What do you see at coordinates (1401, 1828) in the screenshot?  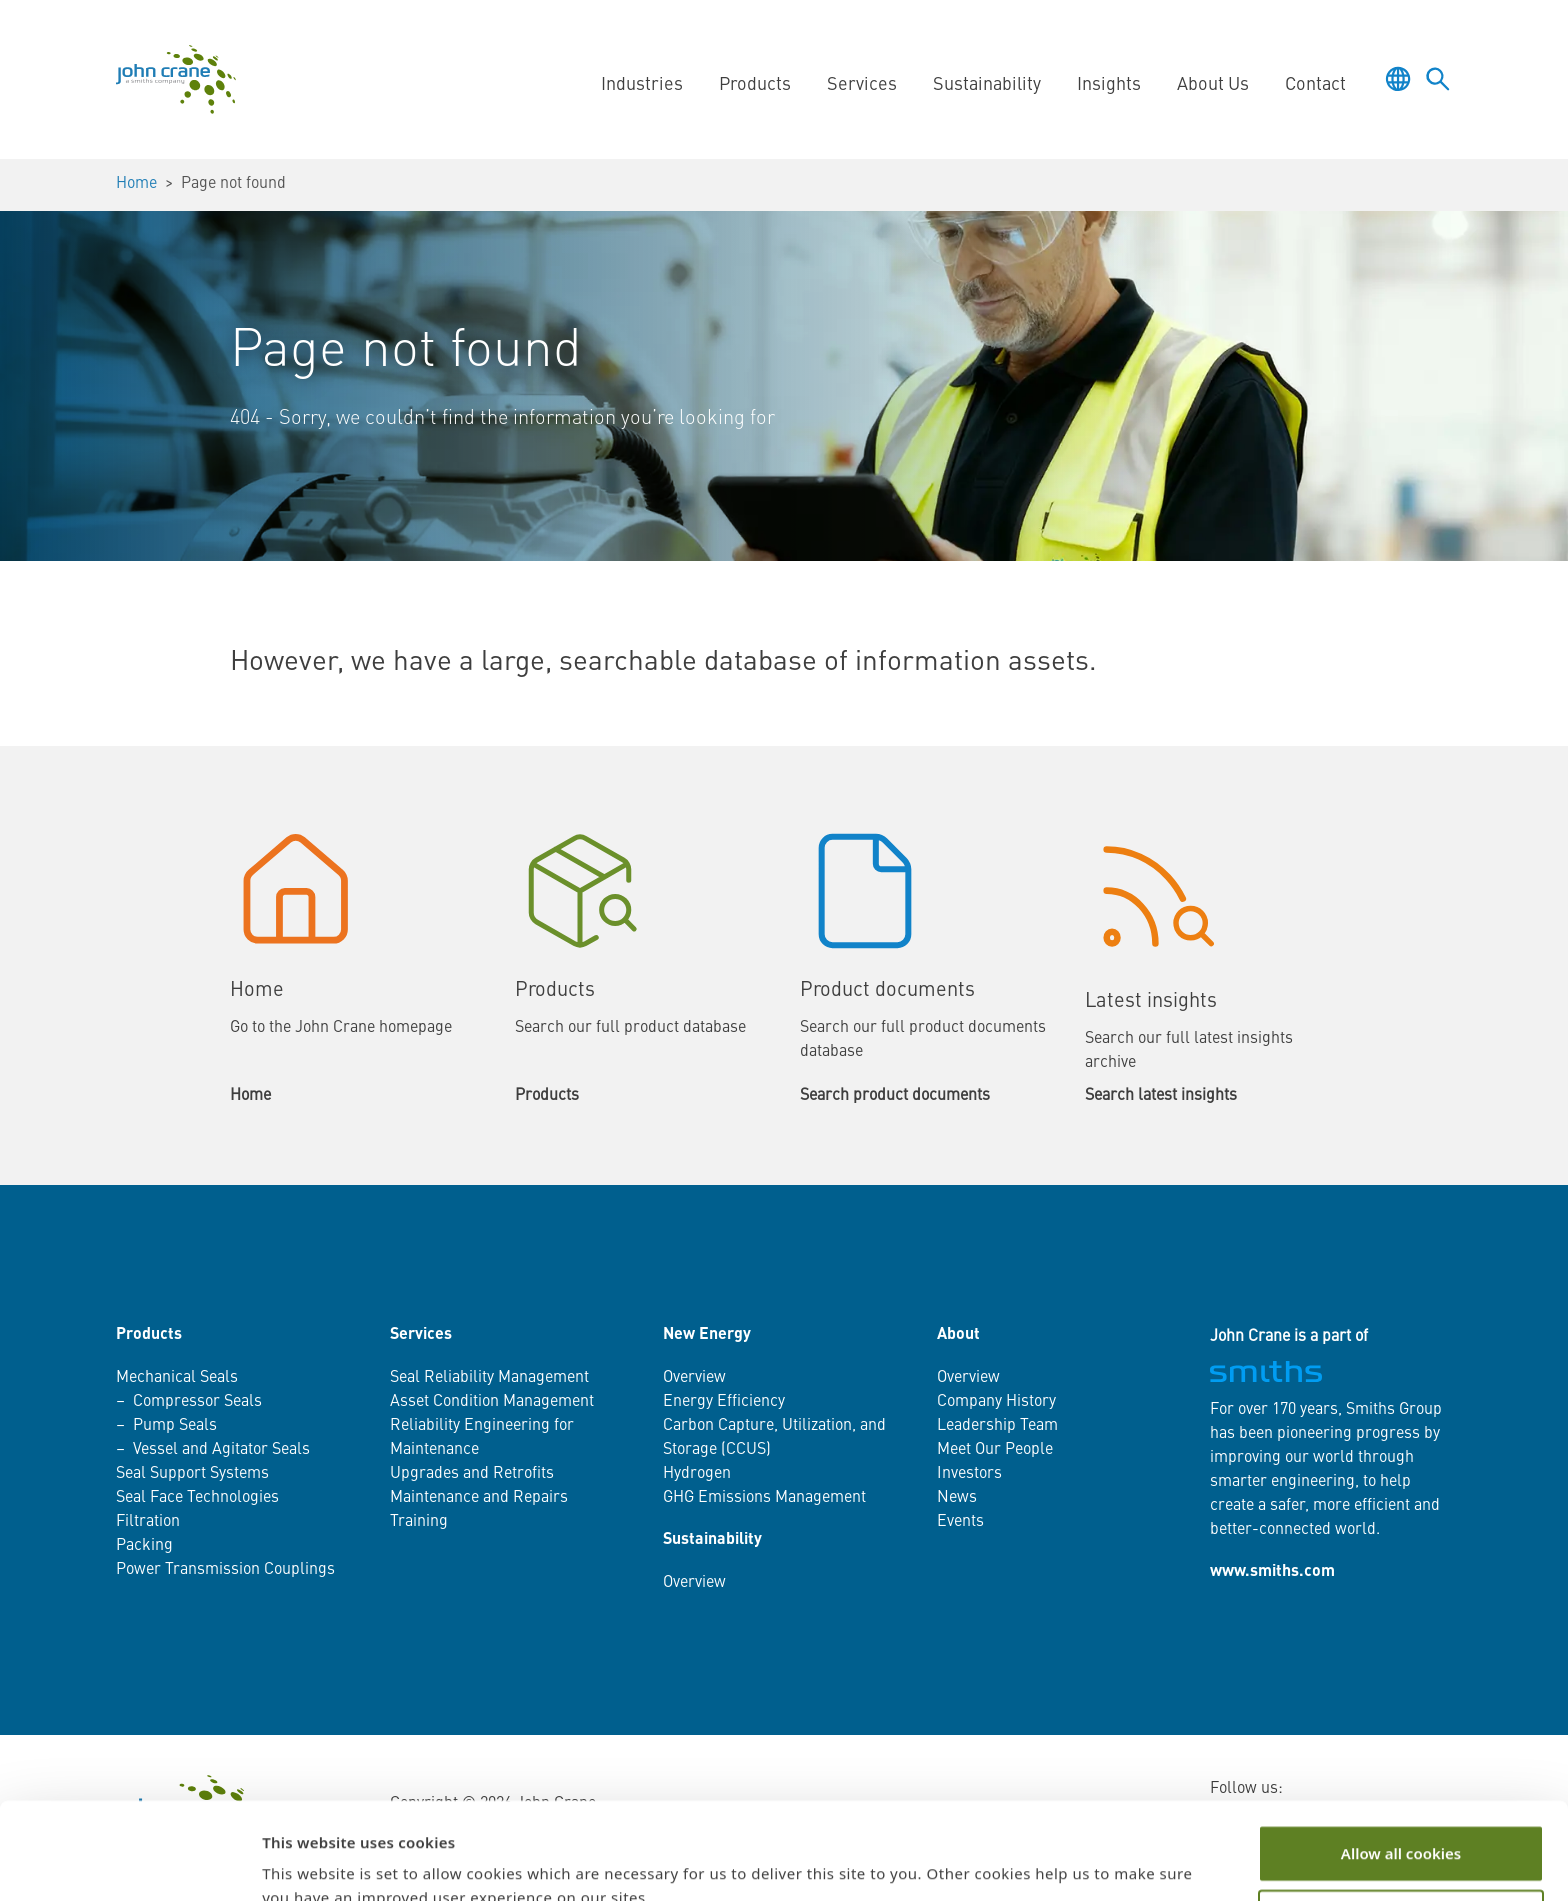 I see `Customize` at bounding box center [1401, 1828].